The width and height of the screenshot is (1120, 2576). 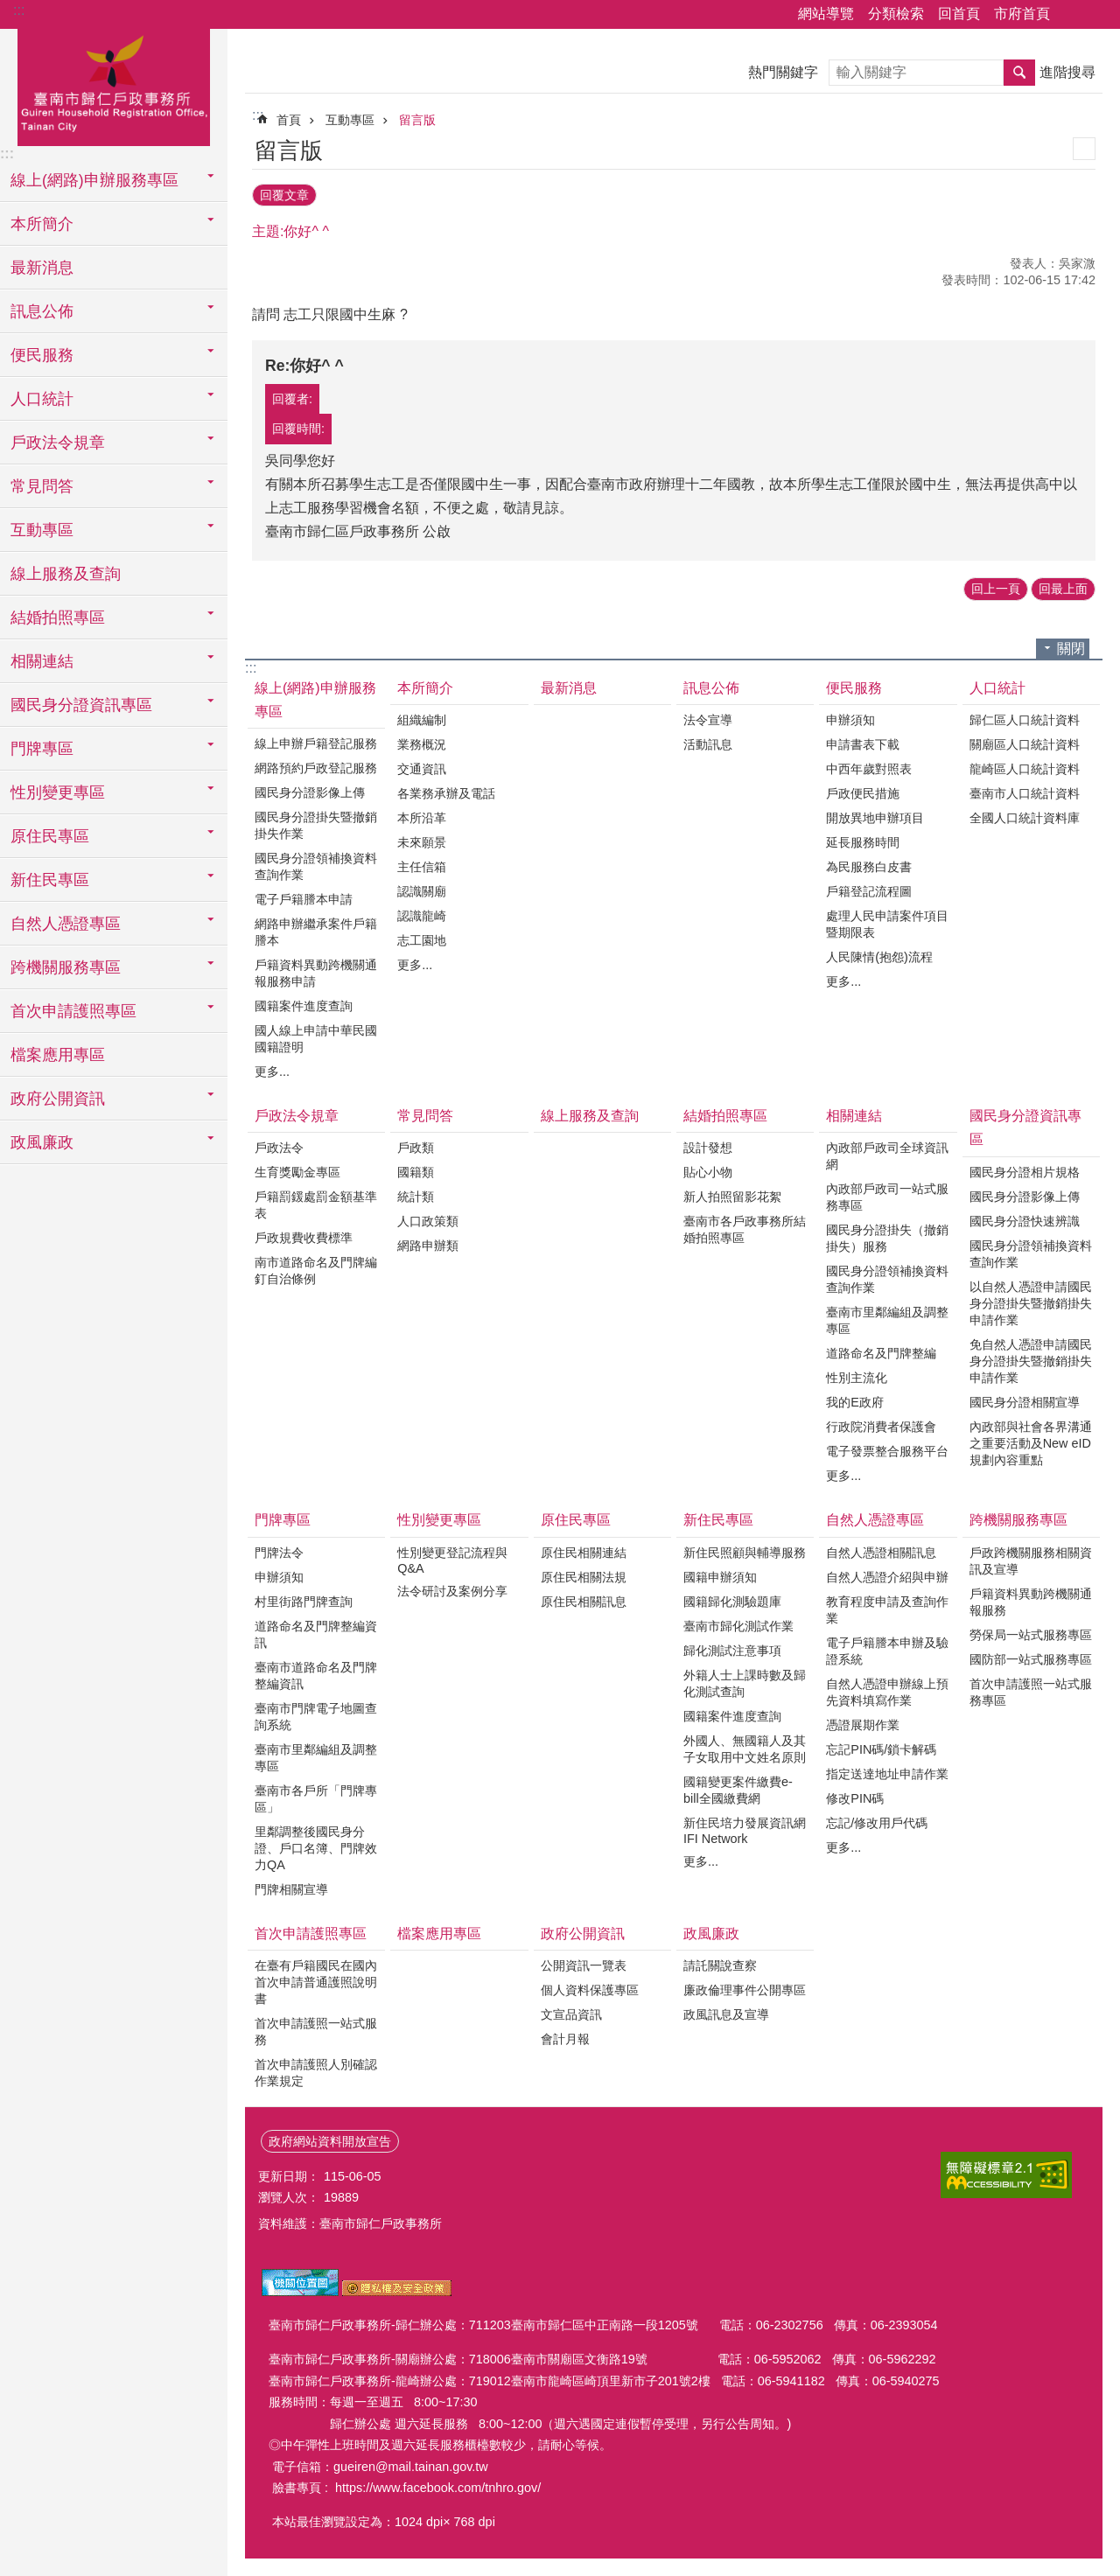 I want to click on 戶政便民措施, so click(x=863, y=793).